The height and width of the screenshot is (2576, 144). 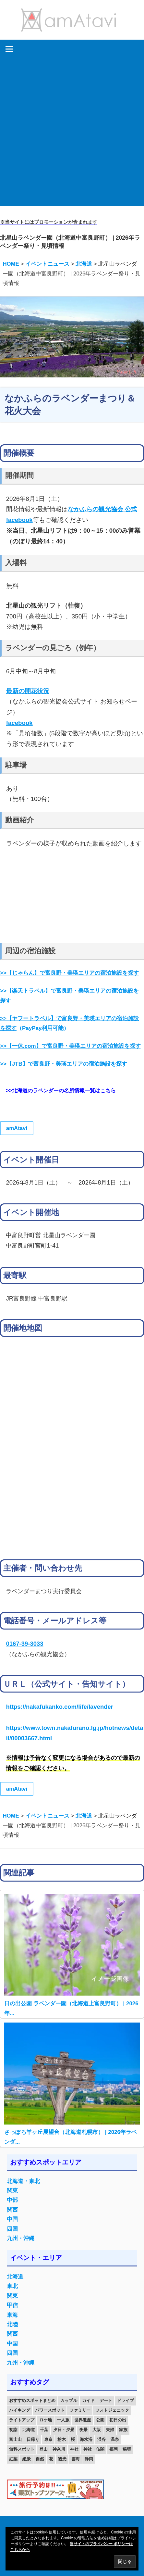 What do you see at coordinates (101, 2439) in the screenshot?
I see `渓谷 [渓谷 (15個の項目)]` at bounding box center [101, 2439].